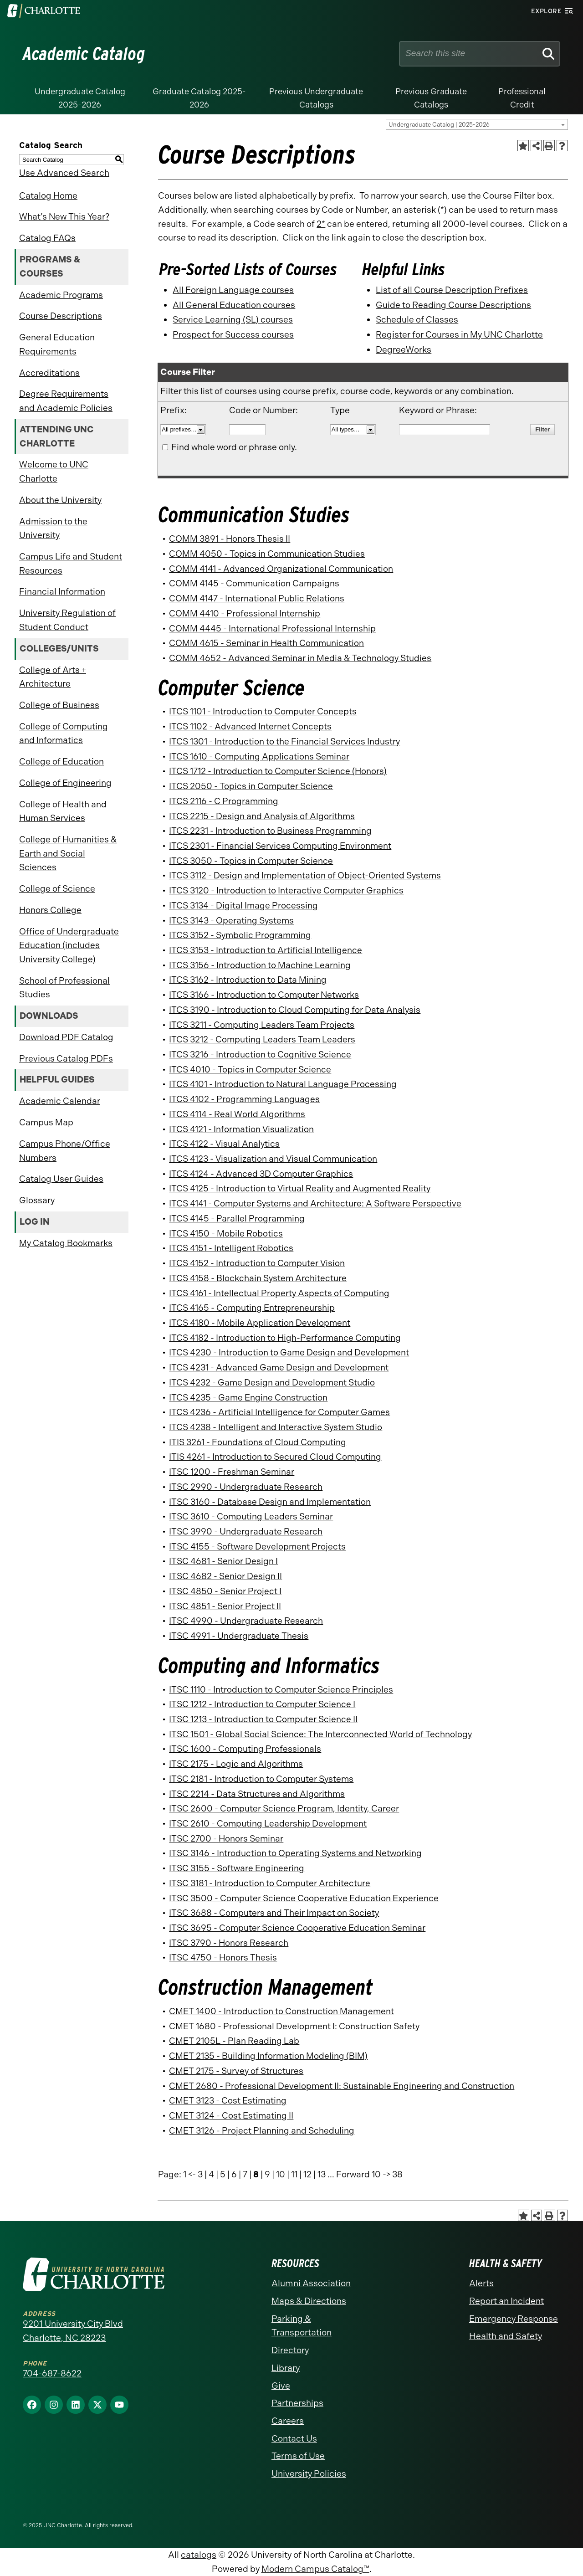 The height and width of the screenshot is (2576, 583). Describe the element at coordinates (233, 334) in the screenshot. I see `Prospect for Success courses` at that location.